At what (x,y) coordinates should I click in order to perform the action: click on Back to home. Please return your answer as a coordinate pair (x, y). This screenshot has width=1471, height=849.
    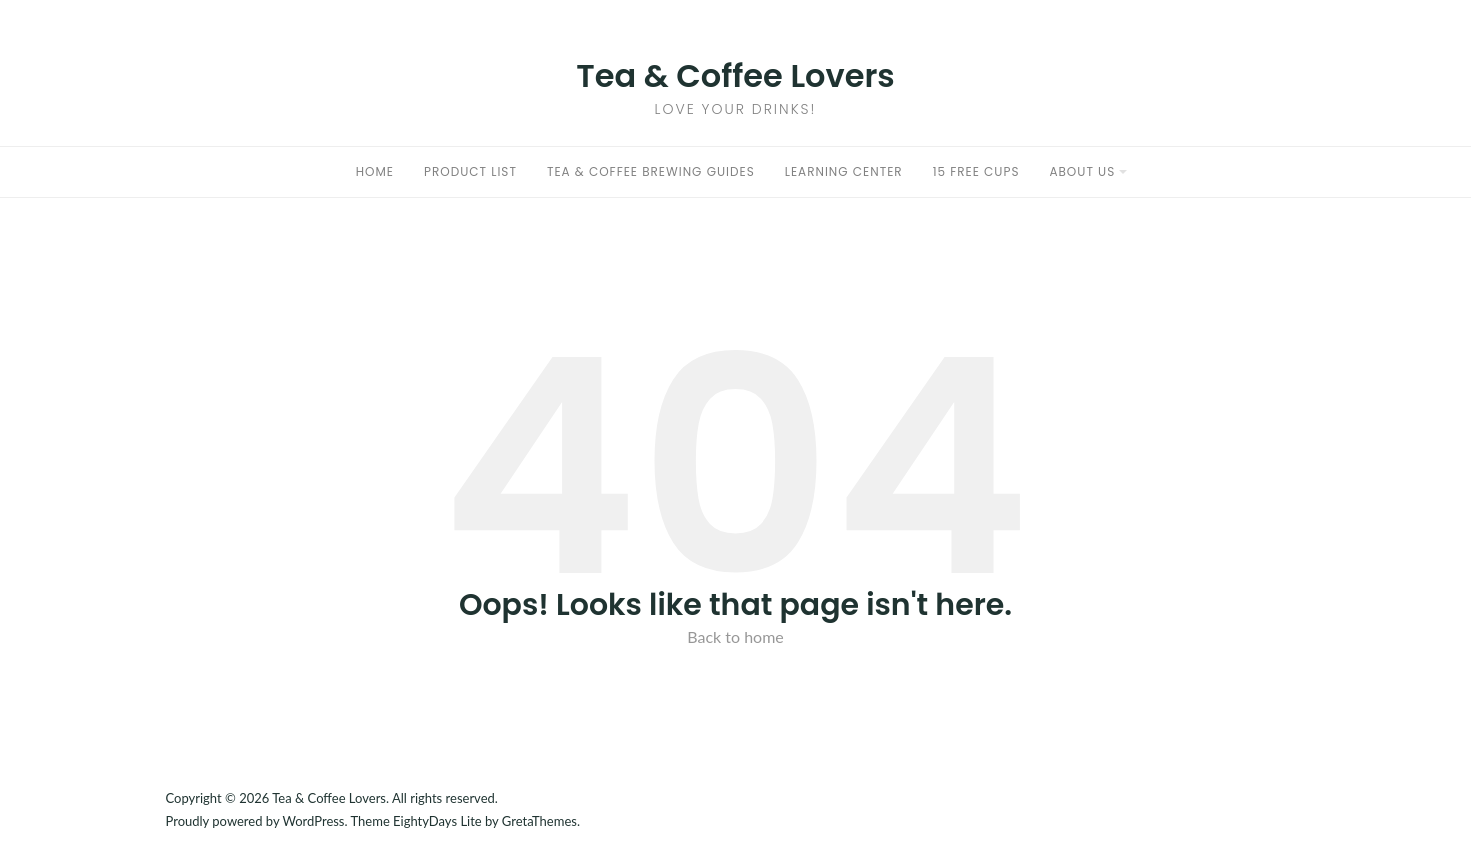
    Looking at the image, I should click on (735, 636).